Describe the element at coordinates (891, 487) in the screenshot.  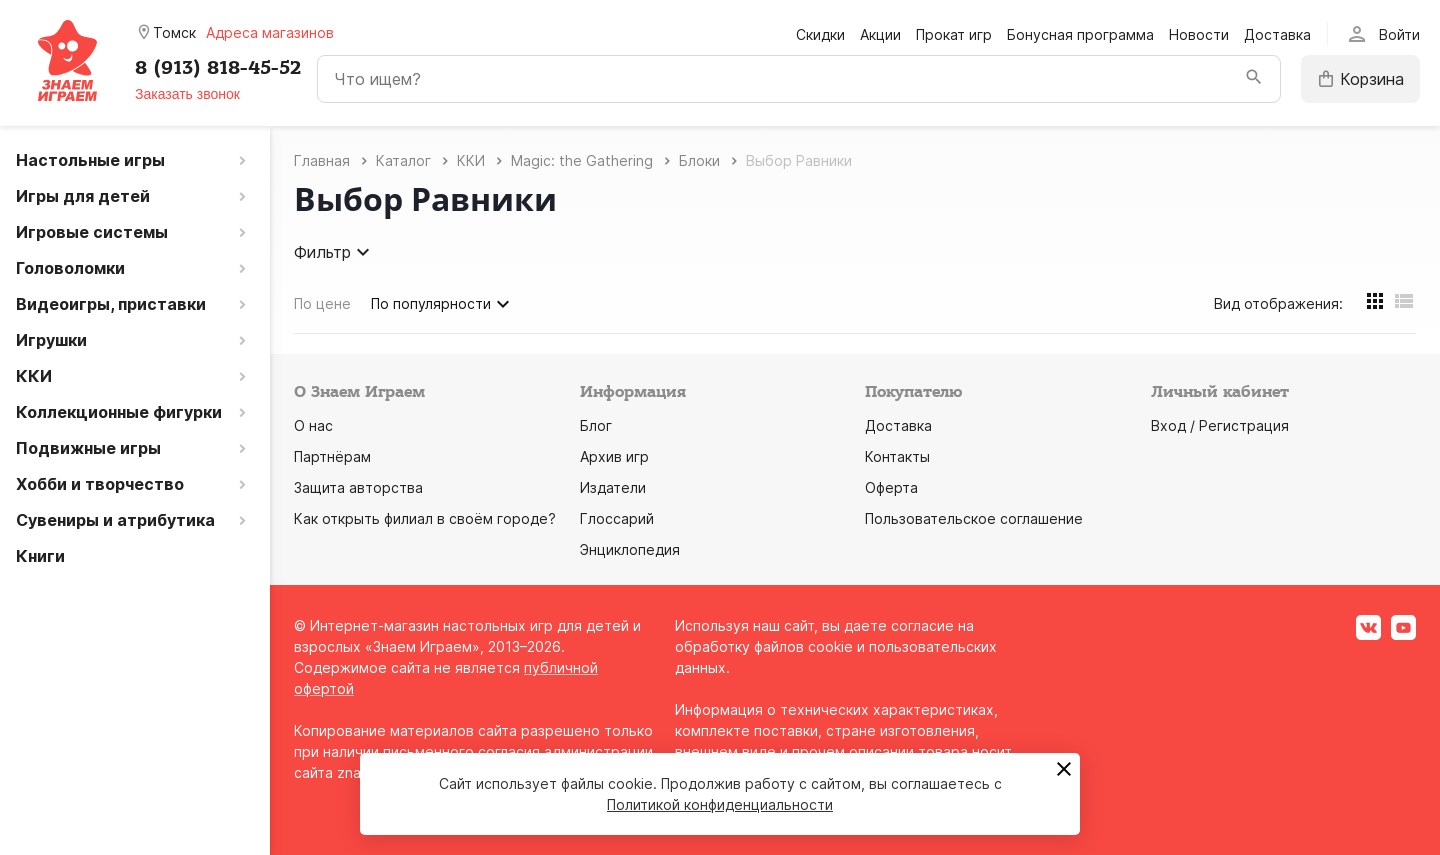
I see `Оферта` at that location.